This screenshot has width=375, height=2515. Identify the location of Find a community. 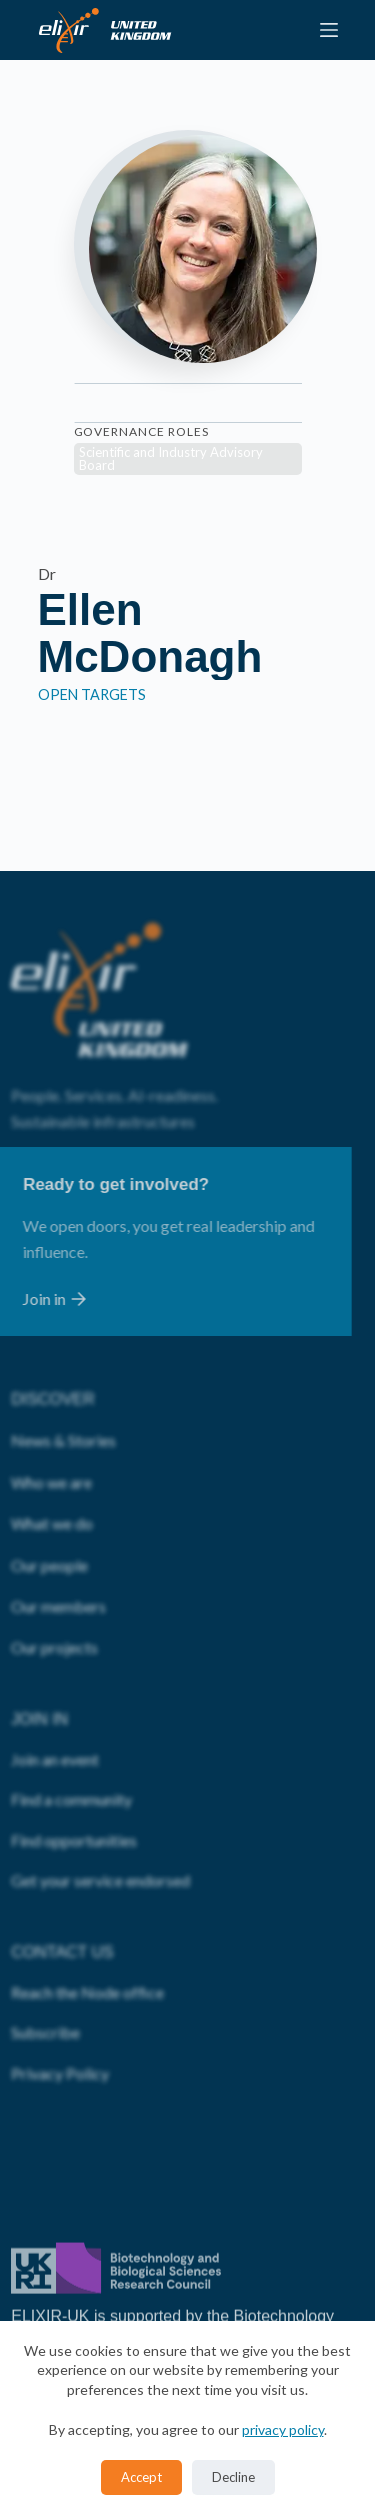
(71, 1749).